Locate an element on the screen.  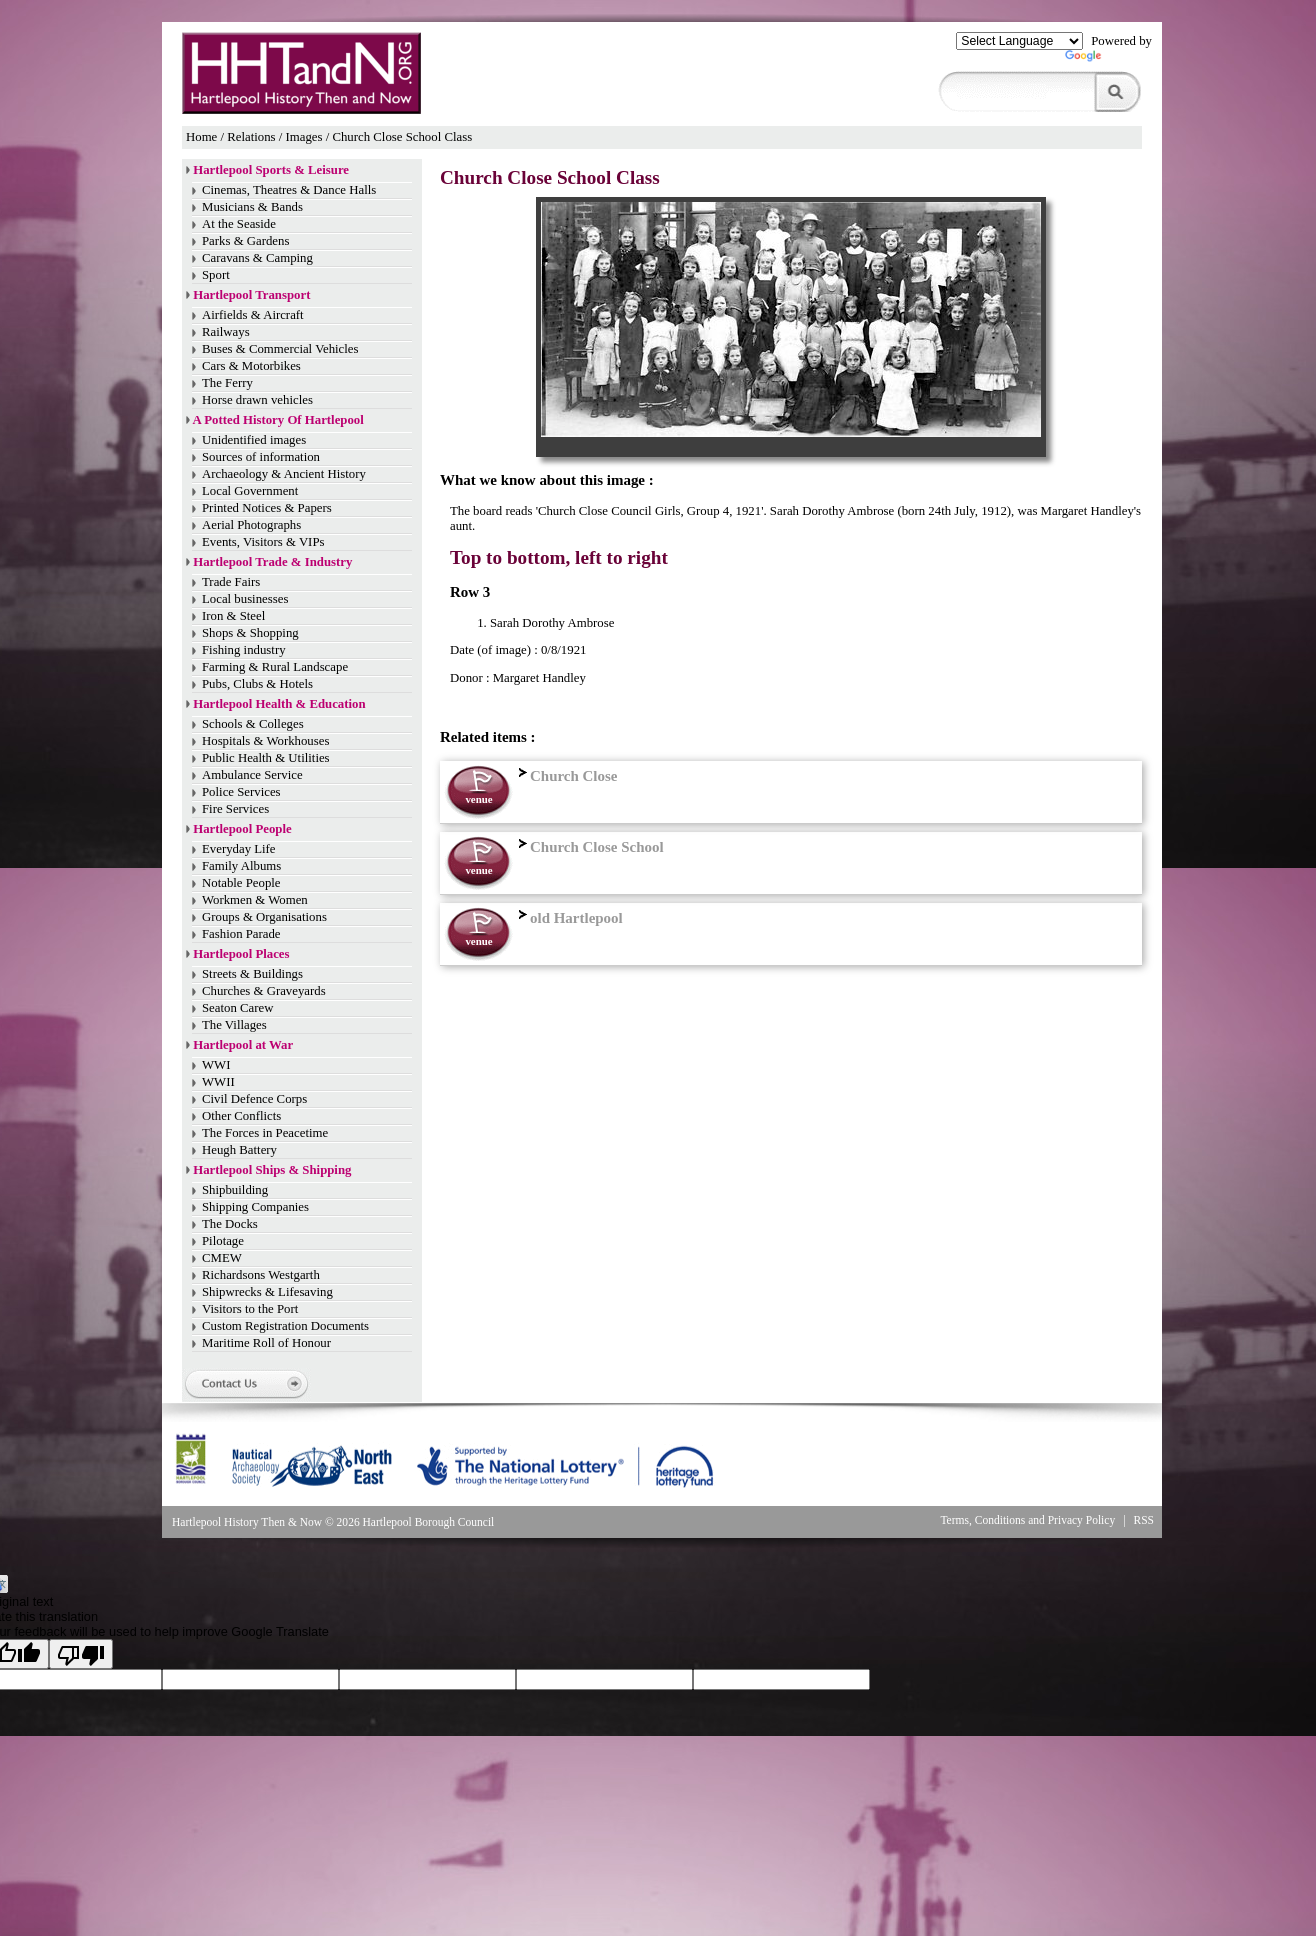
Cinemas, Theatres & Dance Halls is located at coordinates (289, 190).